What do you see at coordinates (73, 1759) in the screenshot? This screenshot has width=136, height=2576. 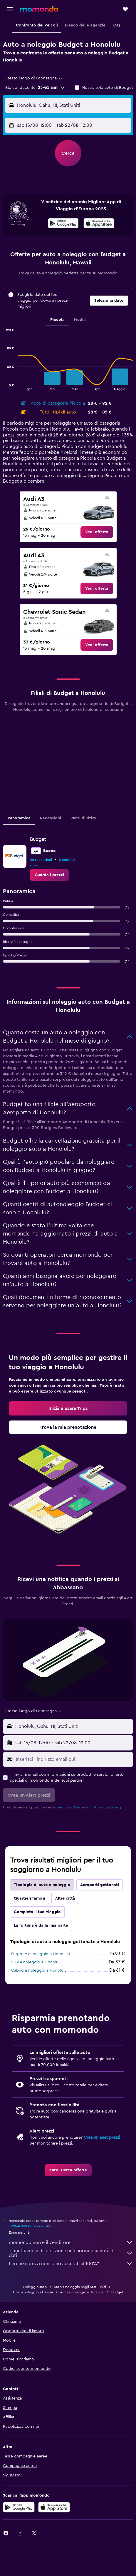 I see `[Inserisci l'indirizzo email qui]` at bounding box center [73, 1759].